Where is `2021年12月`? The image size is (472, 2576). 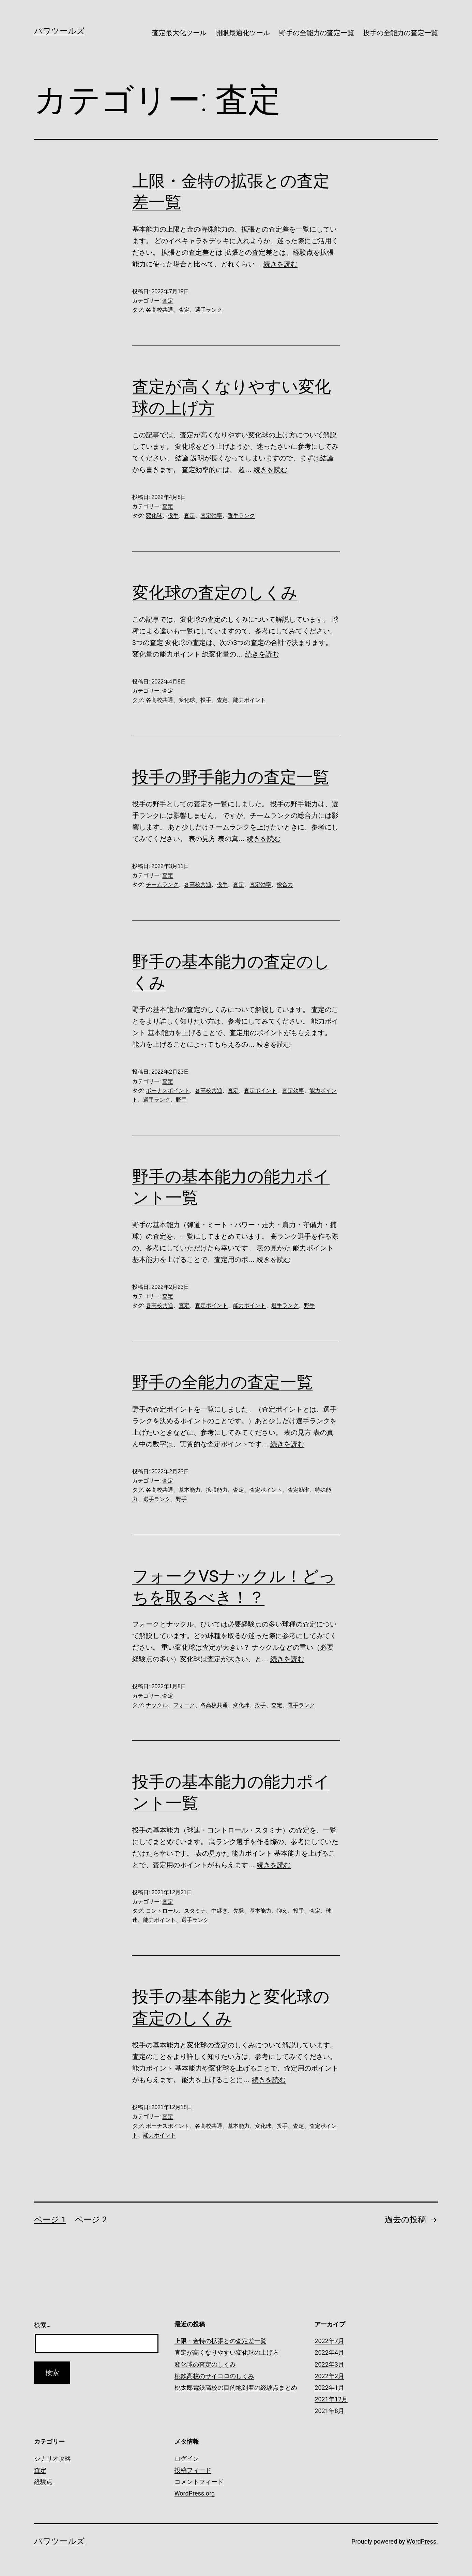 2021年12月 is located at coordinates (331, 2399).